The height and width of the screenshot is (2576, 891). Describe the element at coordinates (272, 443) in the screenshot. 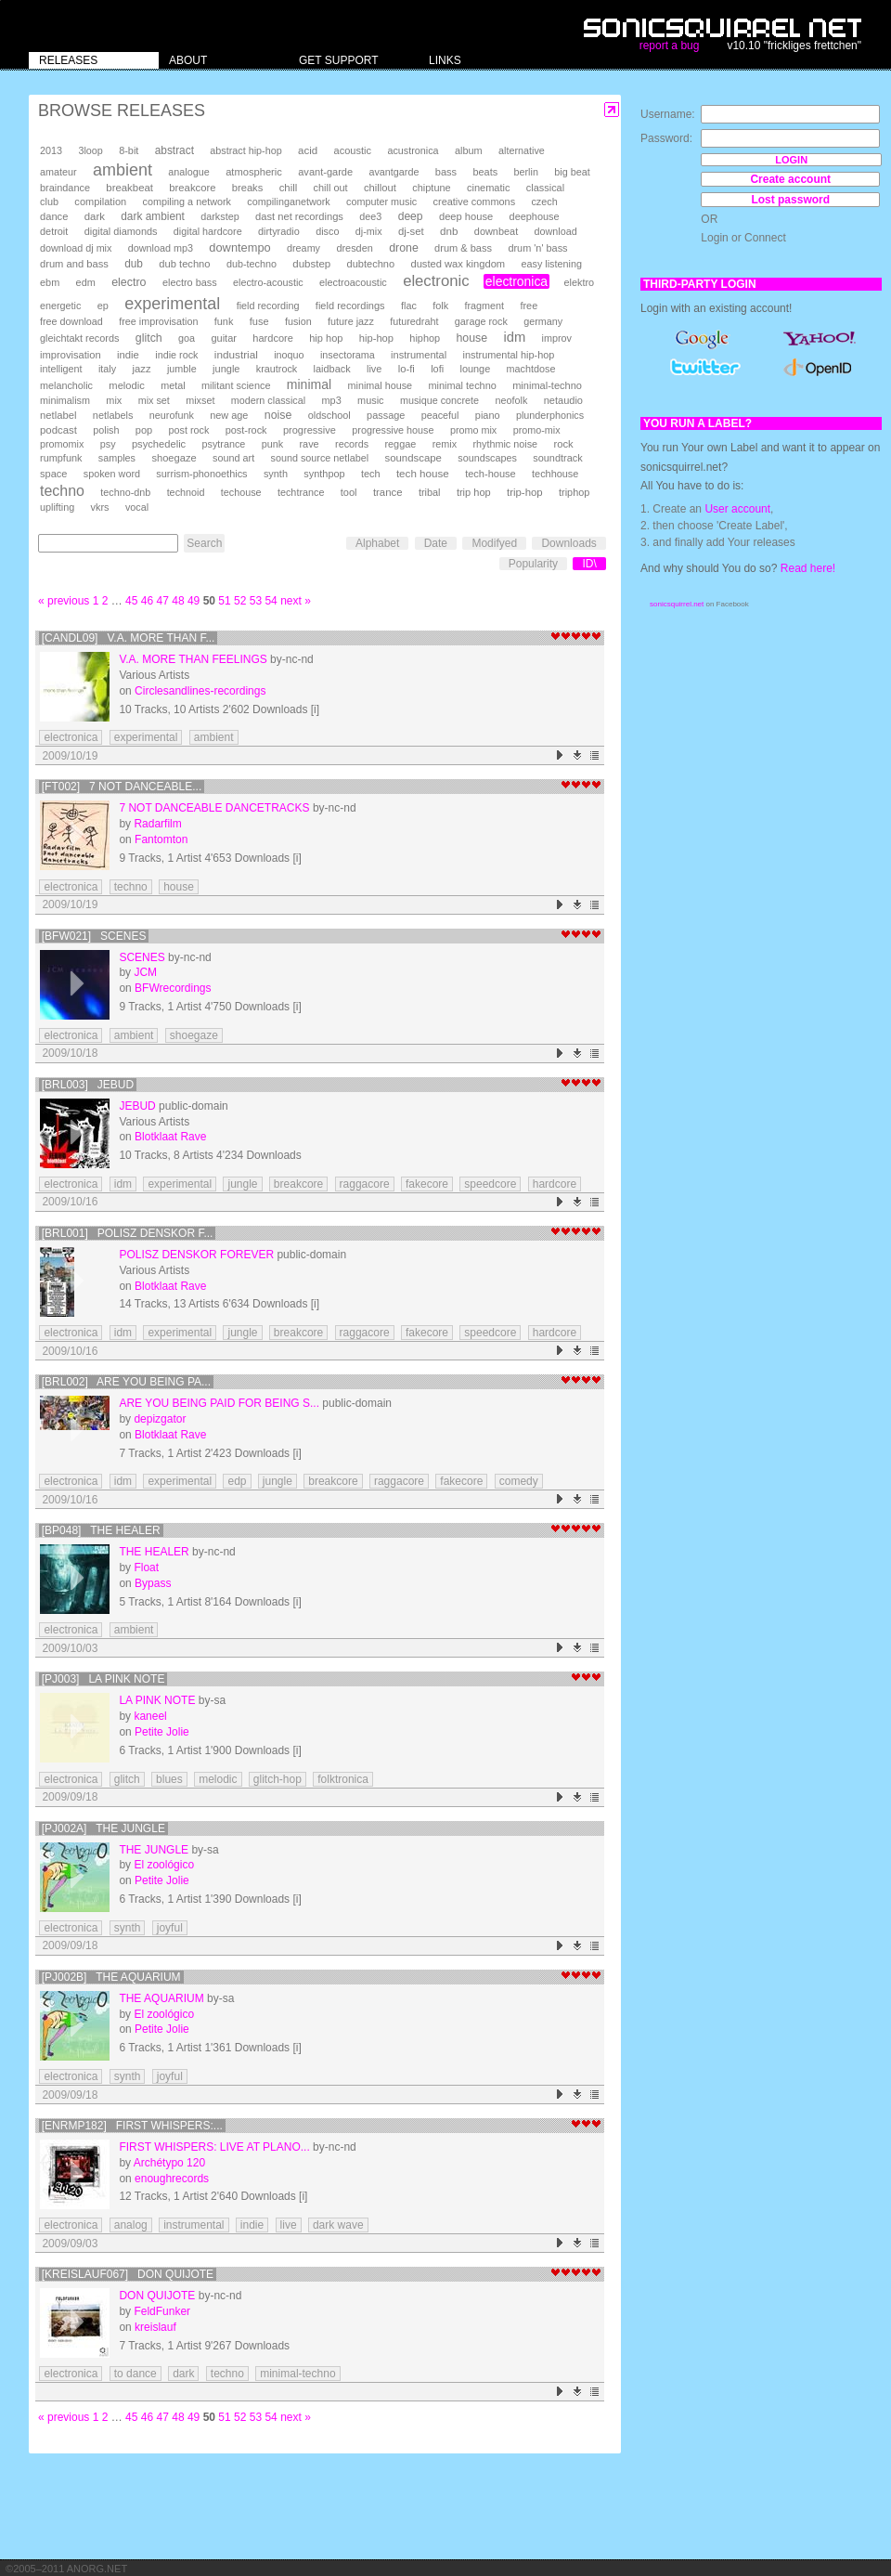

I see `punk` at that location.